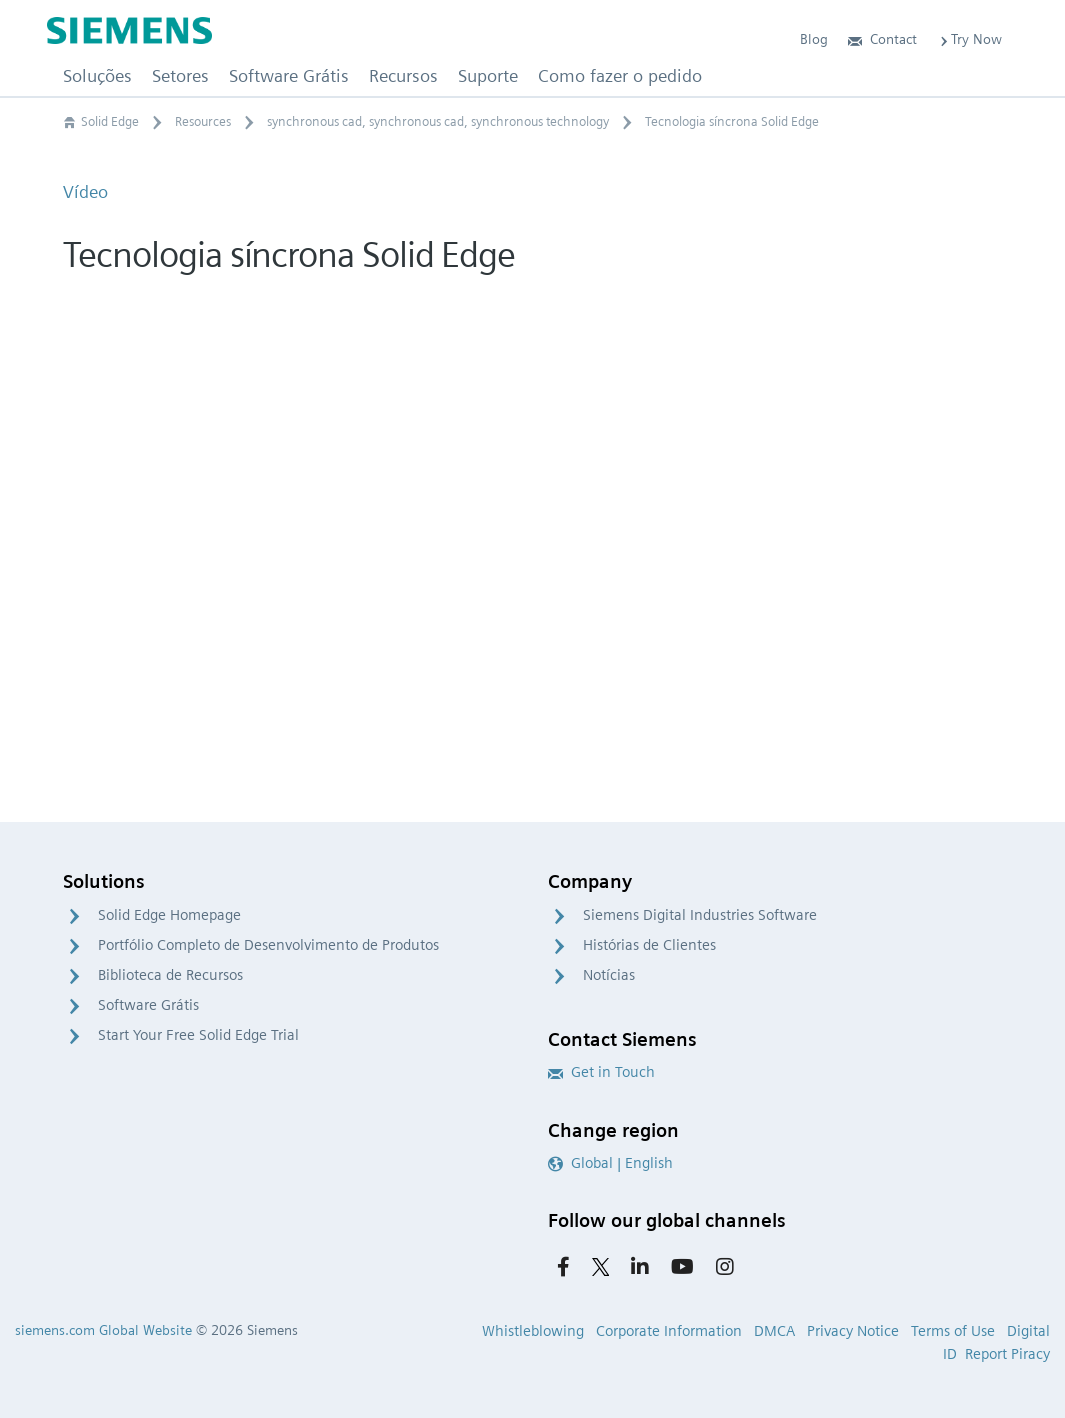 Image resolution: width=1065 pixels, height=1418 pixels. I want to click on Privacy Notice, so click(853, 1331).